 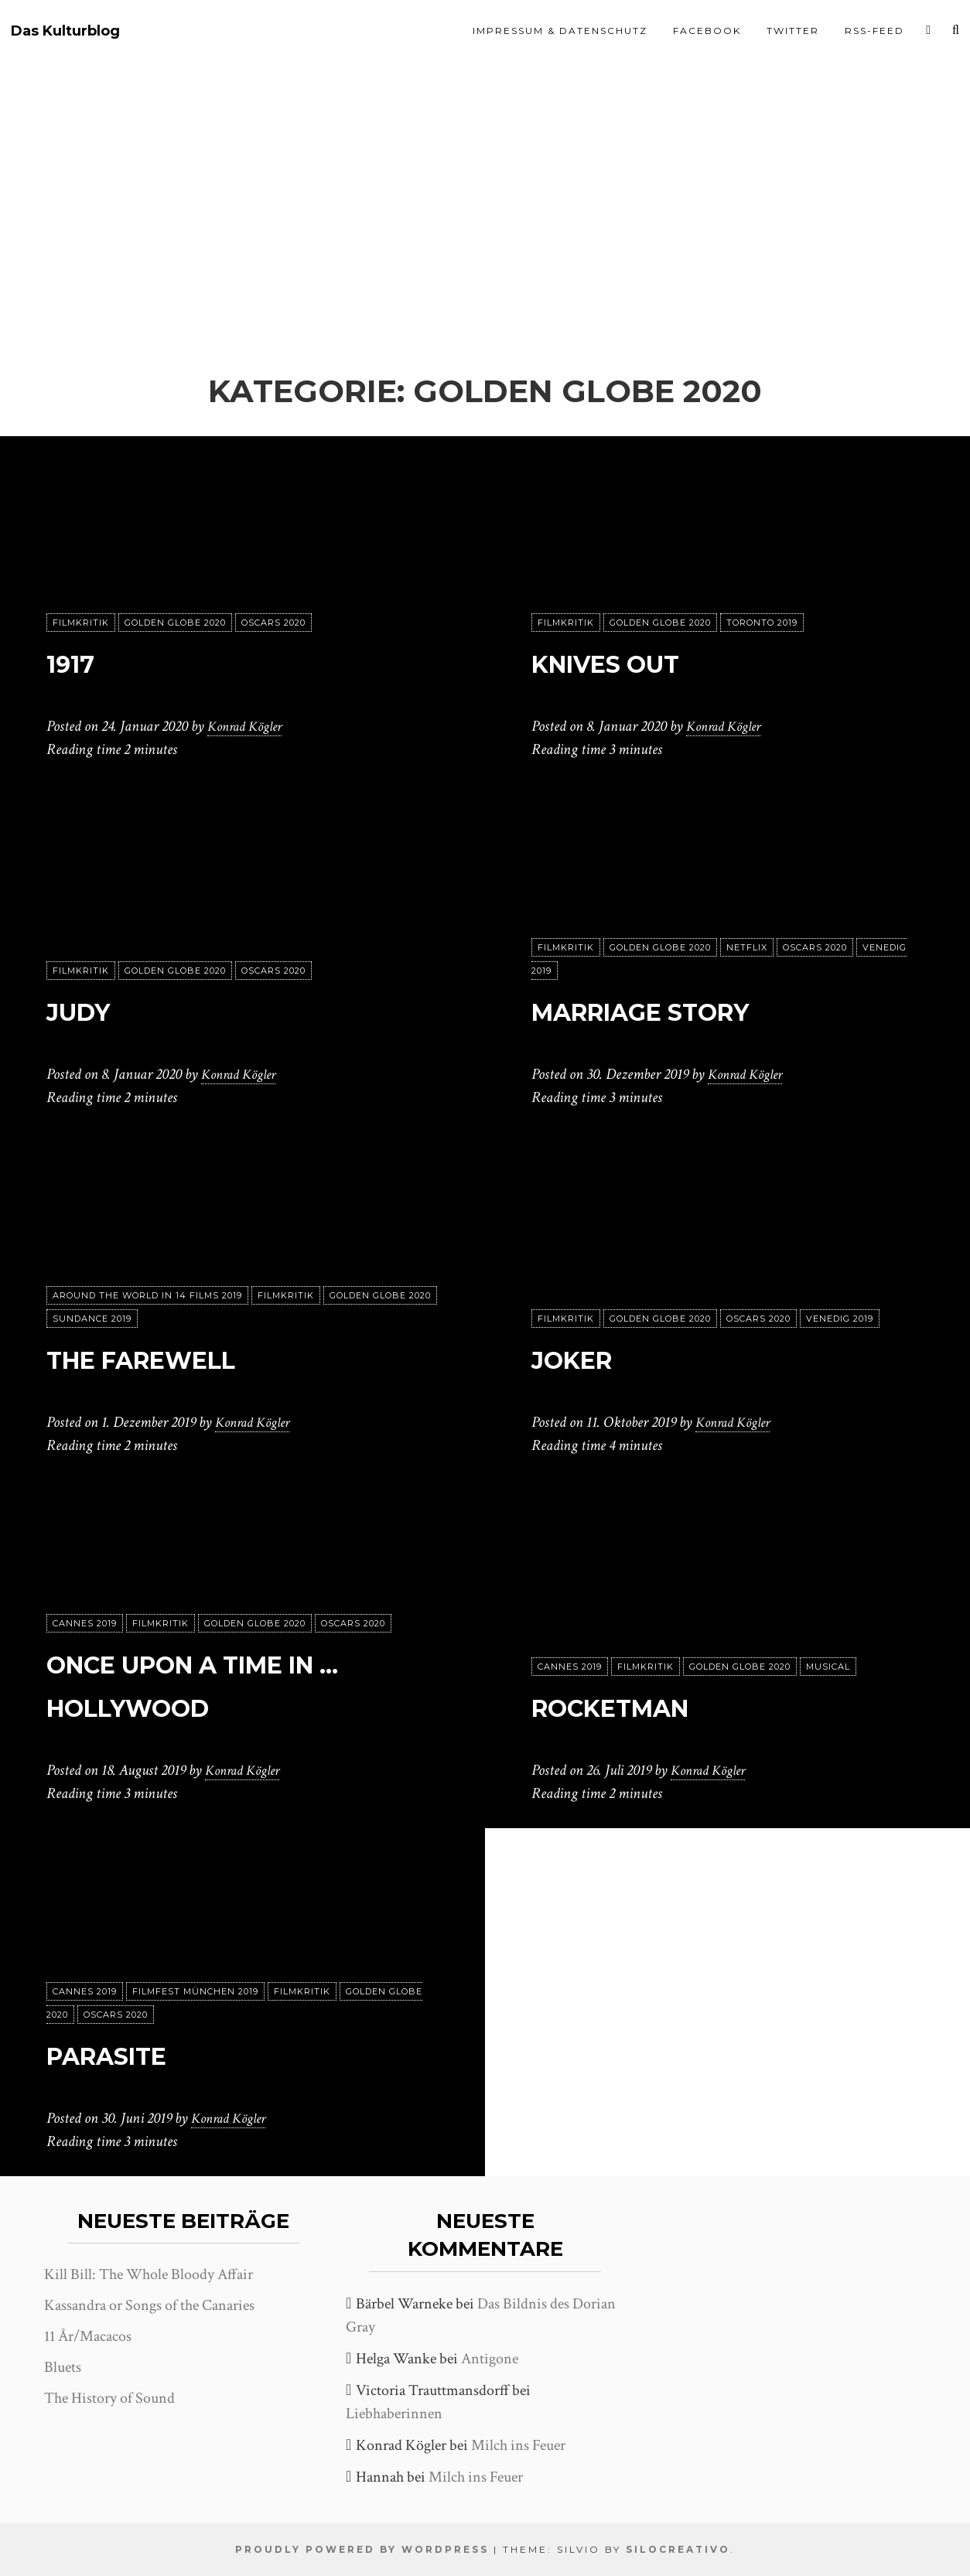 I want to click on Musical, so click(x=828, y=1666).